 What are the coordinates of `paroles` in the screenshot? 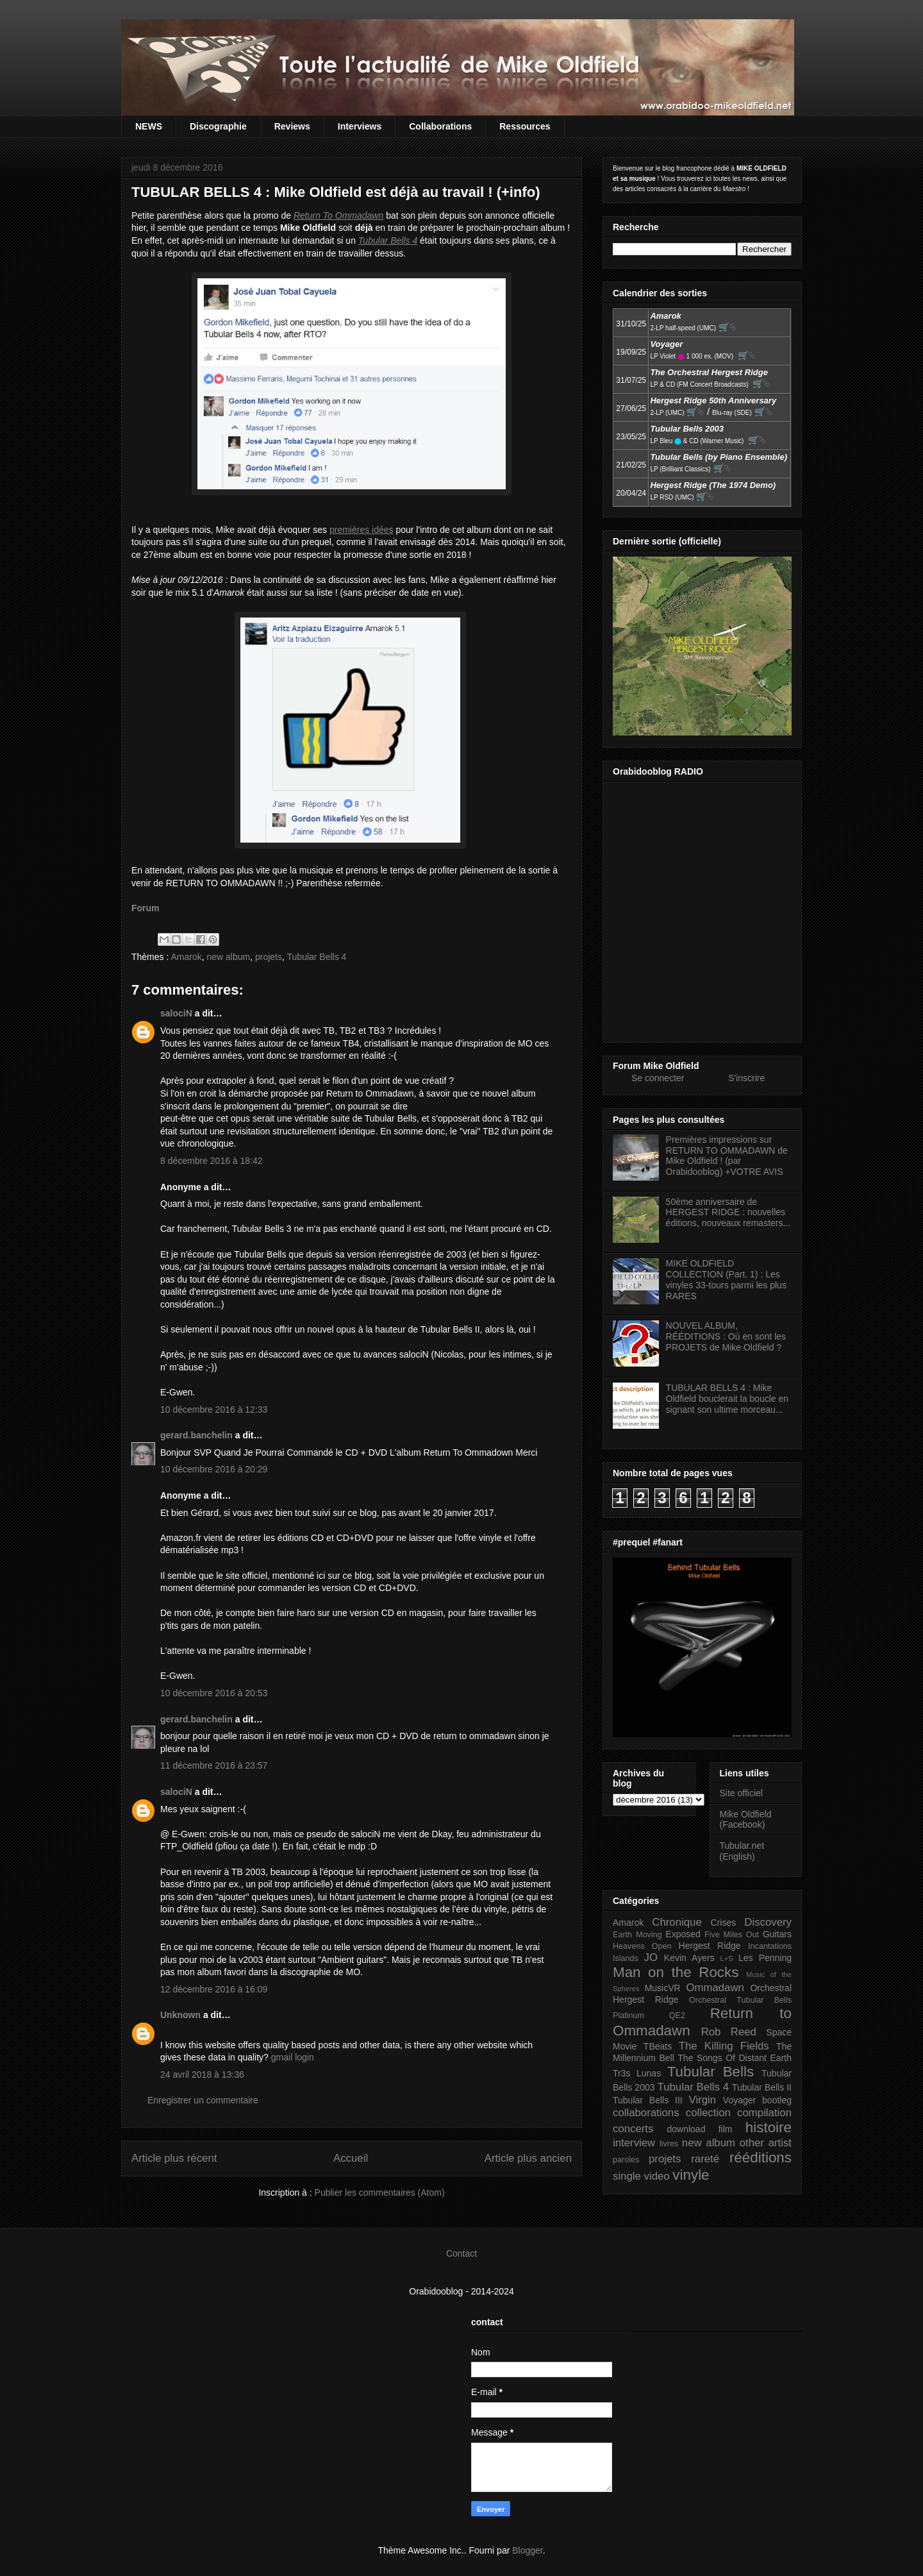 It's located at (626, 2159).